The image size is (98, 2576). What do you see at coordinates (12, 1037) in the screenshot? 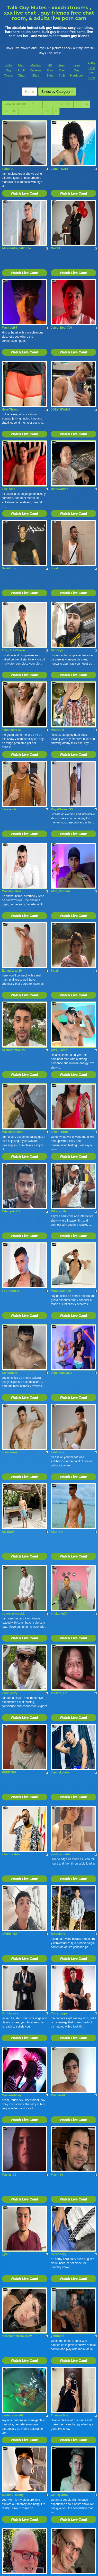
I see `MaximusClarkk` at bounding box center [12, 1037].